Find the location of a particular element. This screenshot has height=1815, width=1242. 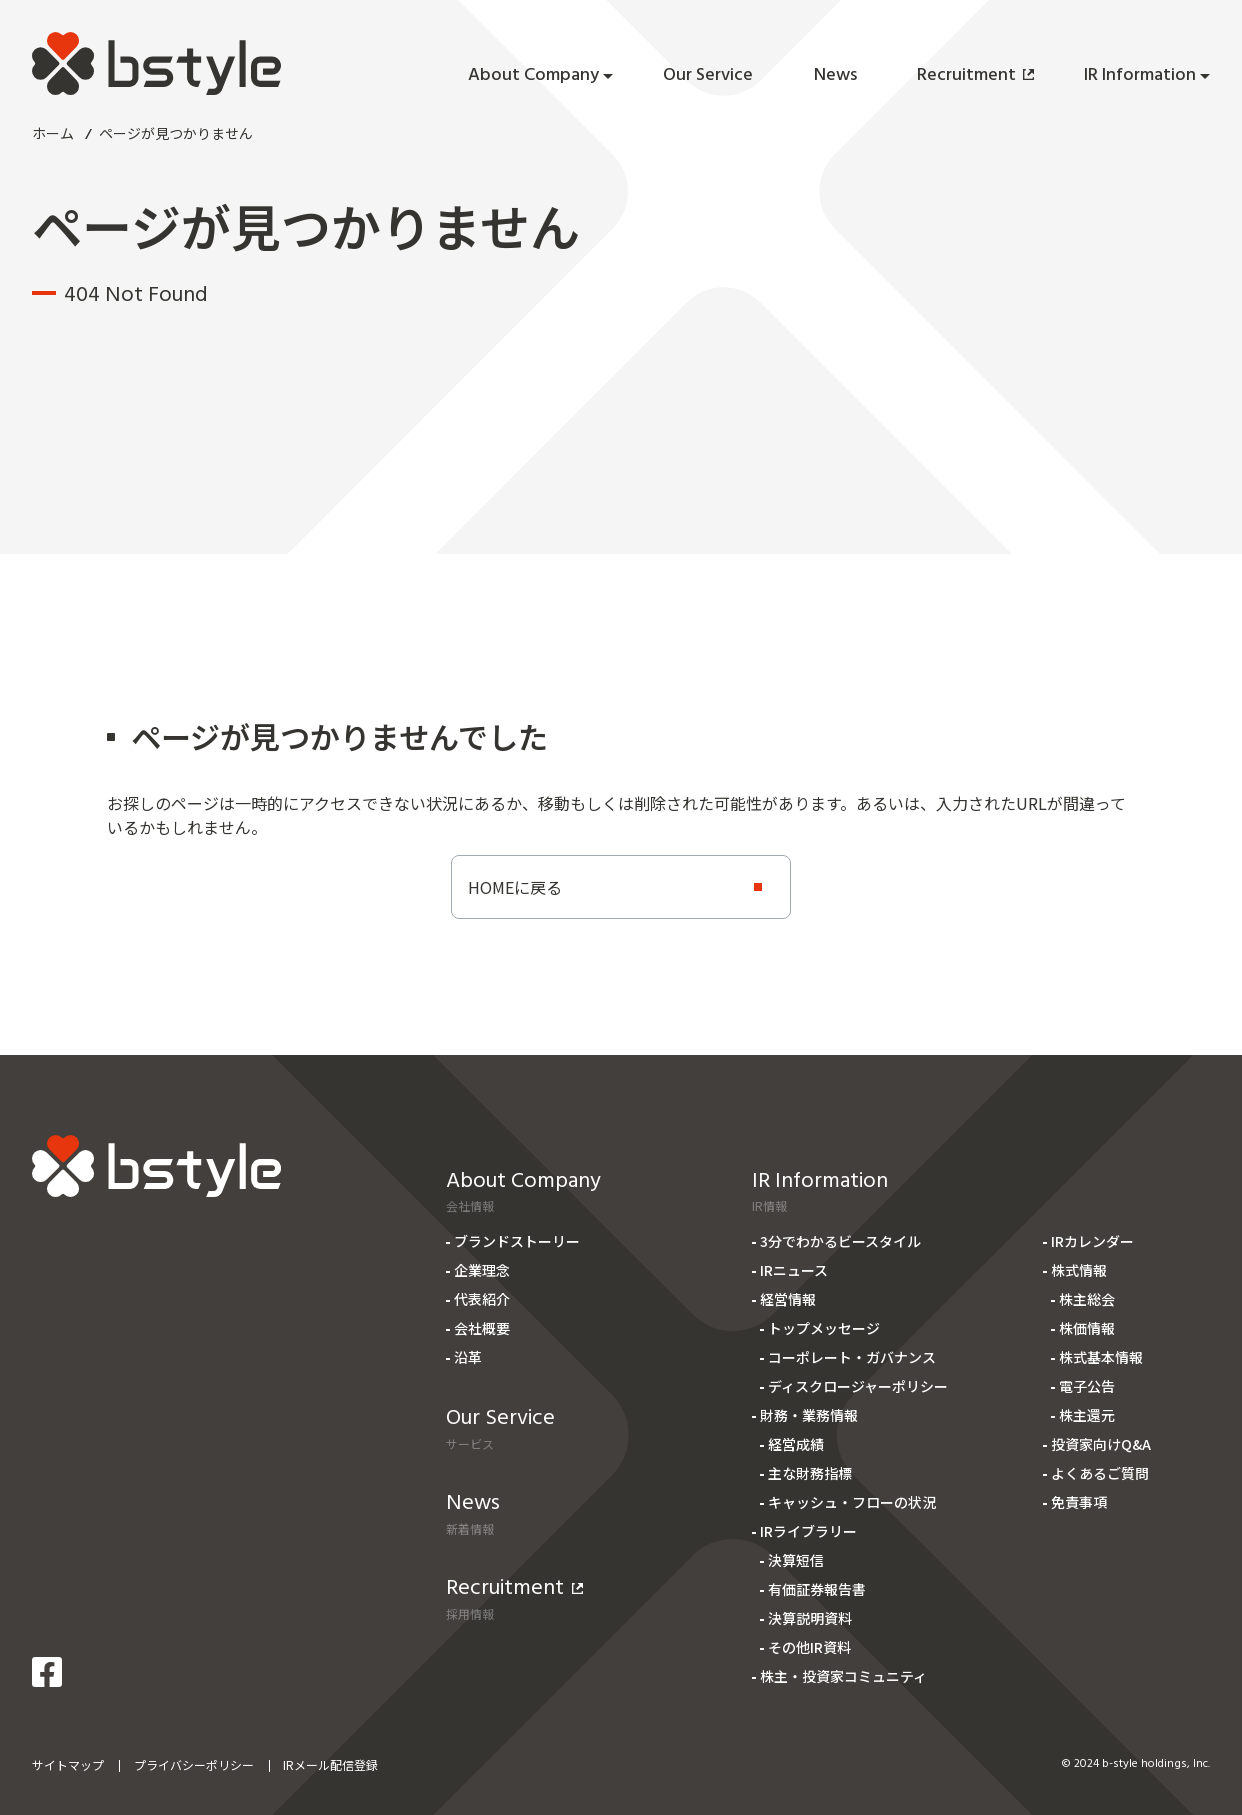

キャッシュ・フローの状況 is located at coordinates (852, 1502).